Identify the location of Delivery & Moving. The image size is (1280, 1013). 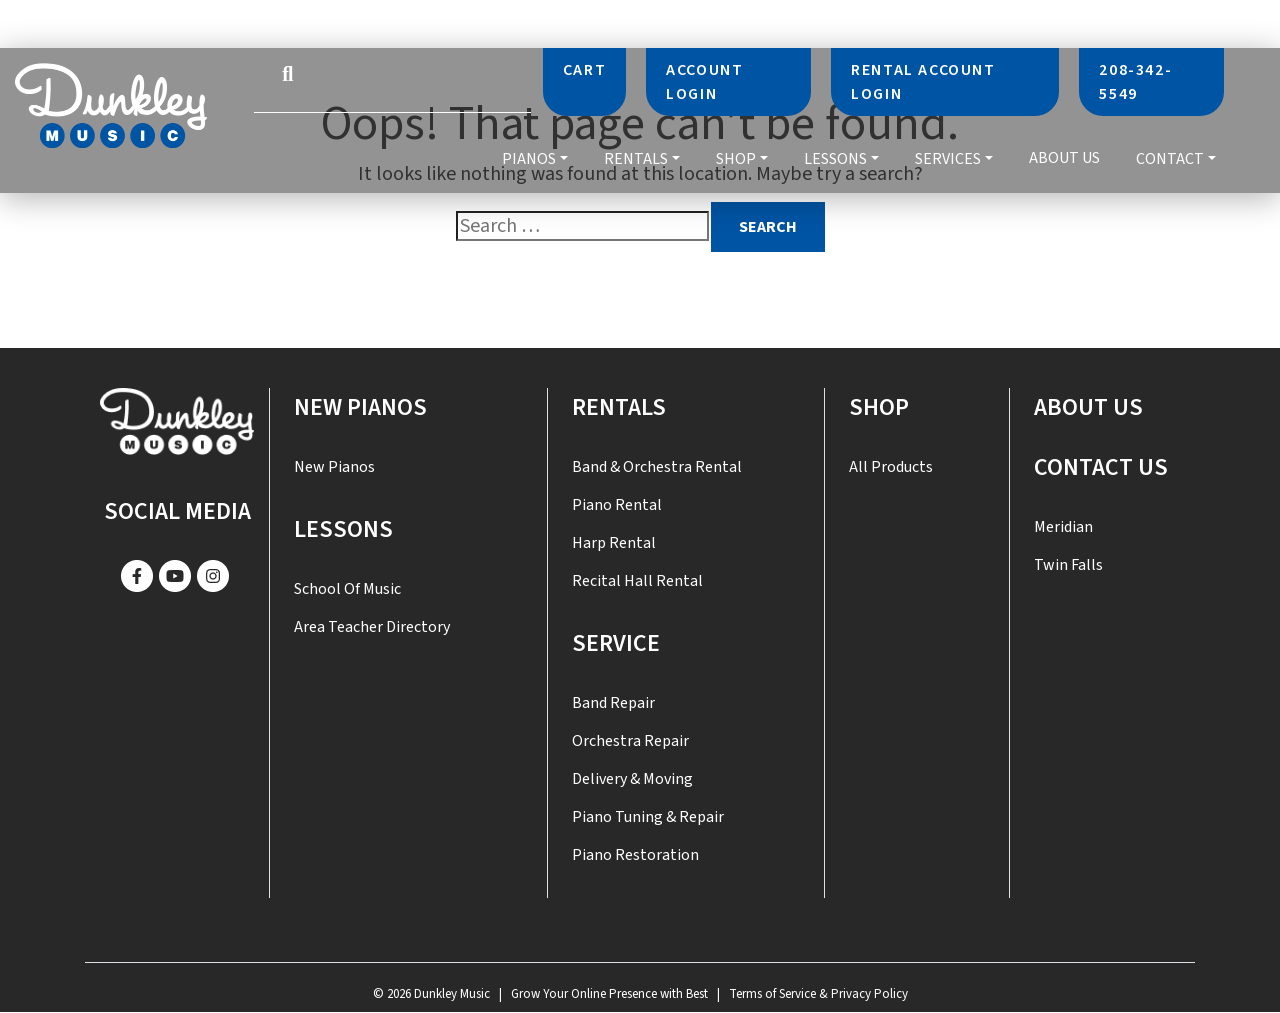
(632, 779).